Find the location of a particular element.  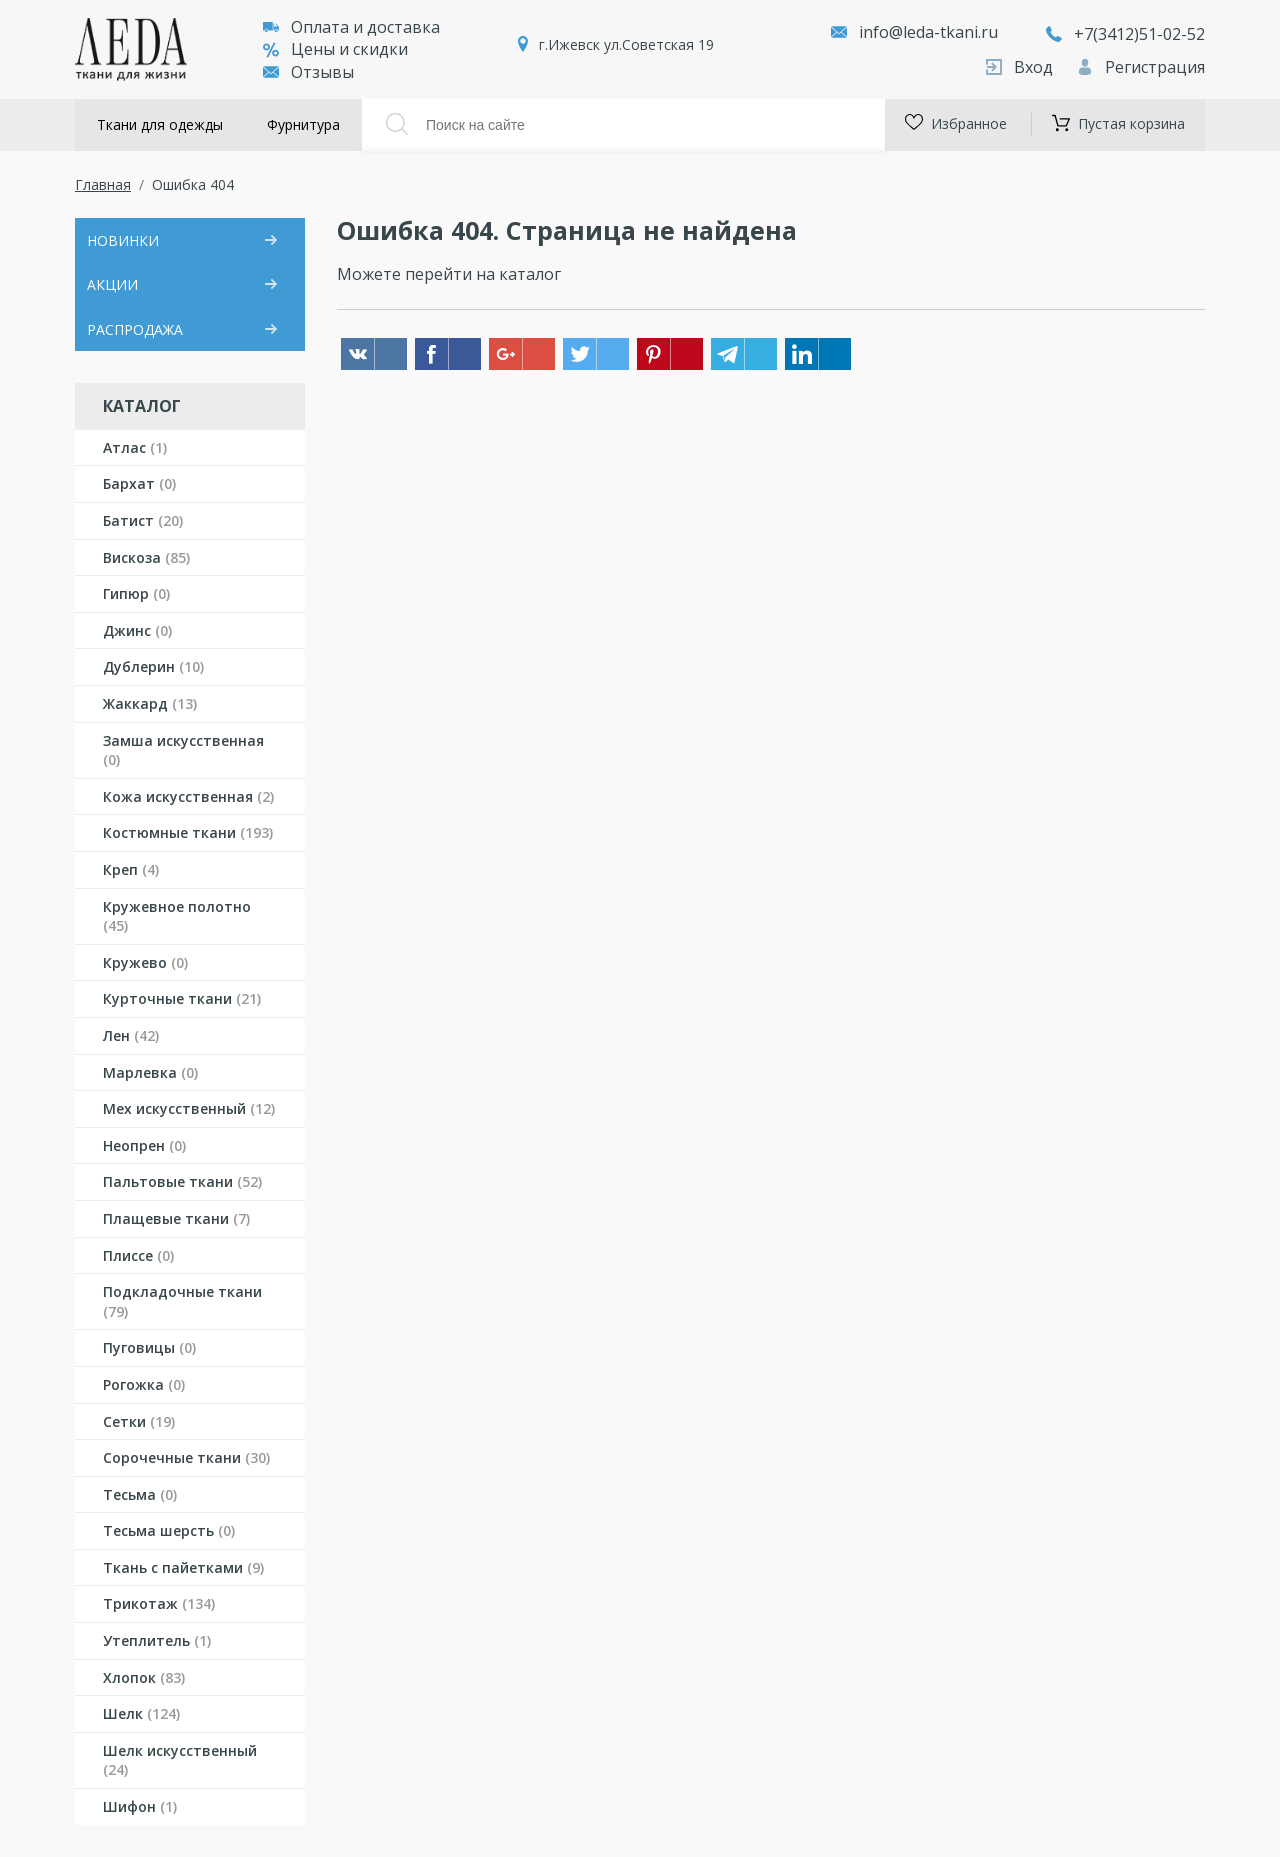

РАСПРОДАЖА is located at coordinates (135, 329).